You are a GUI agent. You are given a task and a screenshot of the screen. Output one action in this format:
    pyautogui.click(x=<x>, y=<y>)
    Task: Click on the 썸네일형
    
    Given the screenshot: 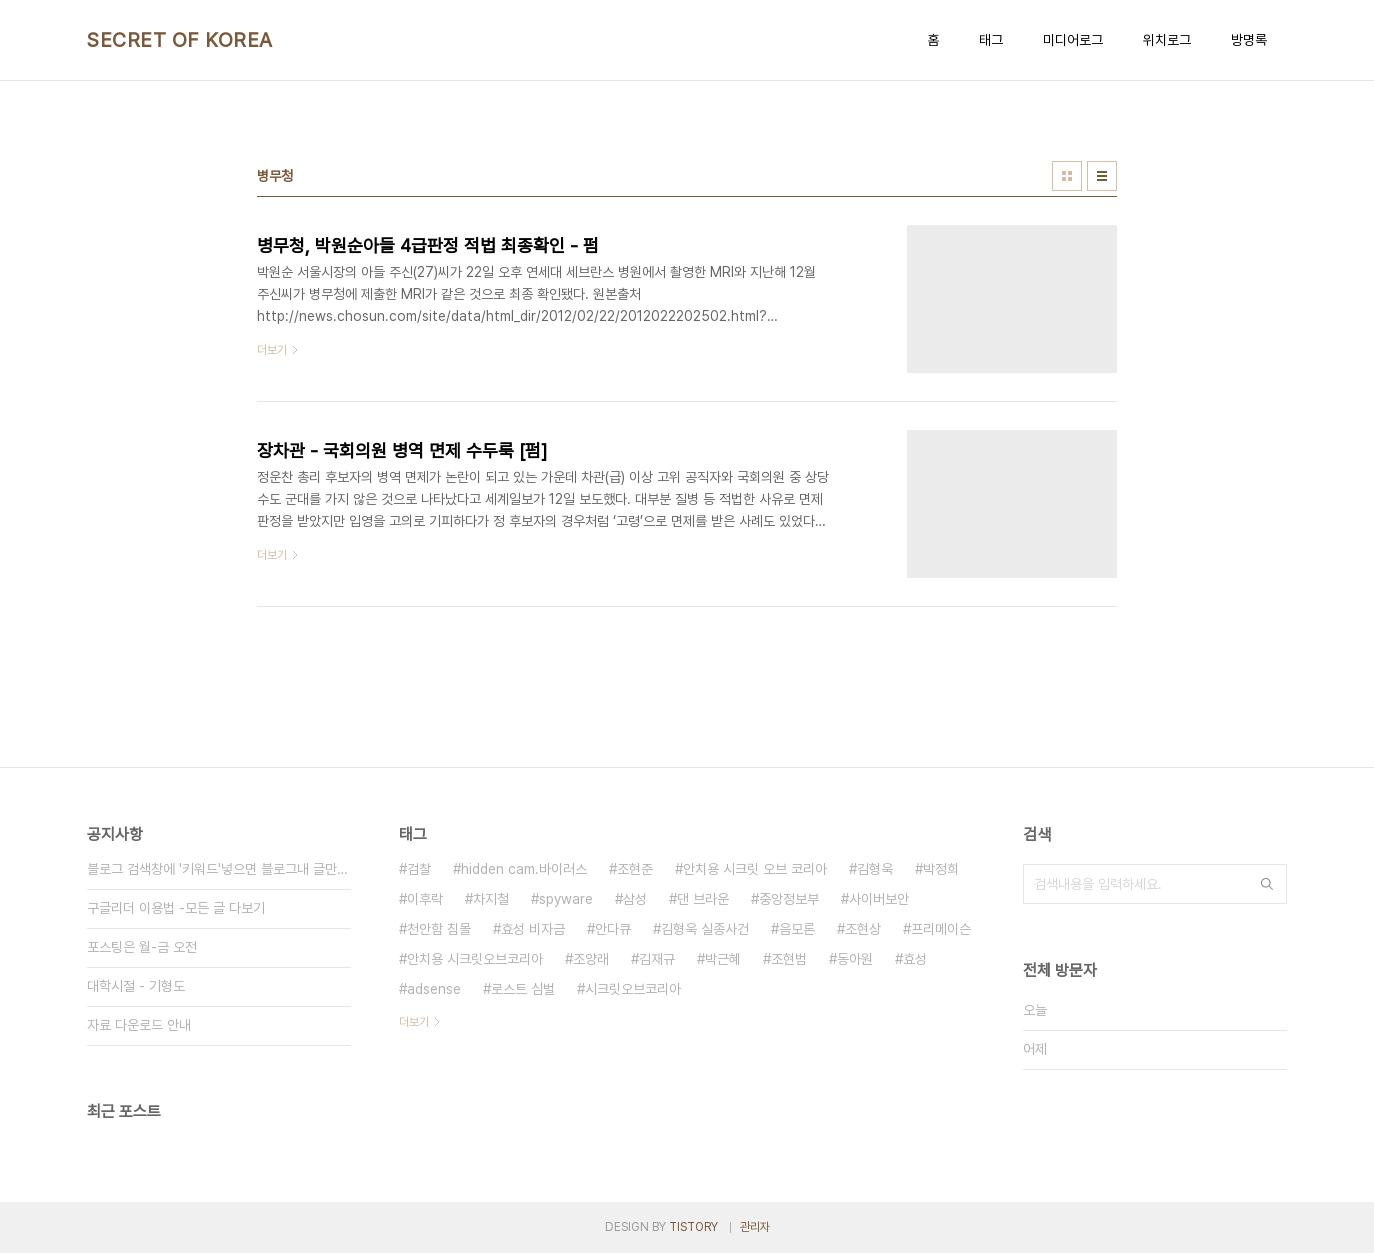 What is the action you would take?
    pyautogui.click(x=1067, y=176)
    